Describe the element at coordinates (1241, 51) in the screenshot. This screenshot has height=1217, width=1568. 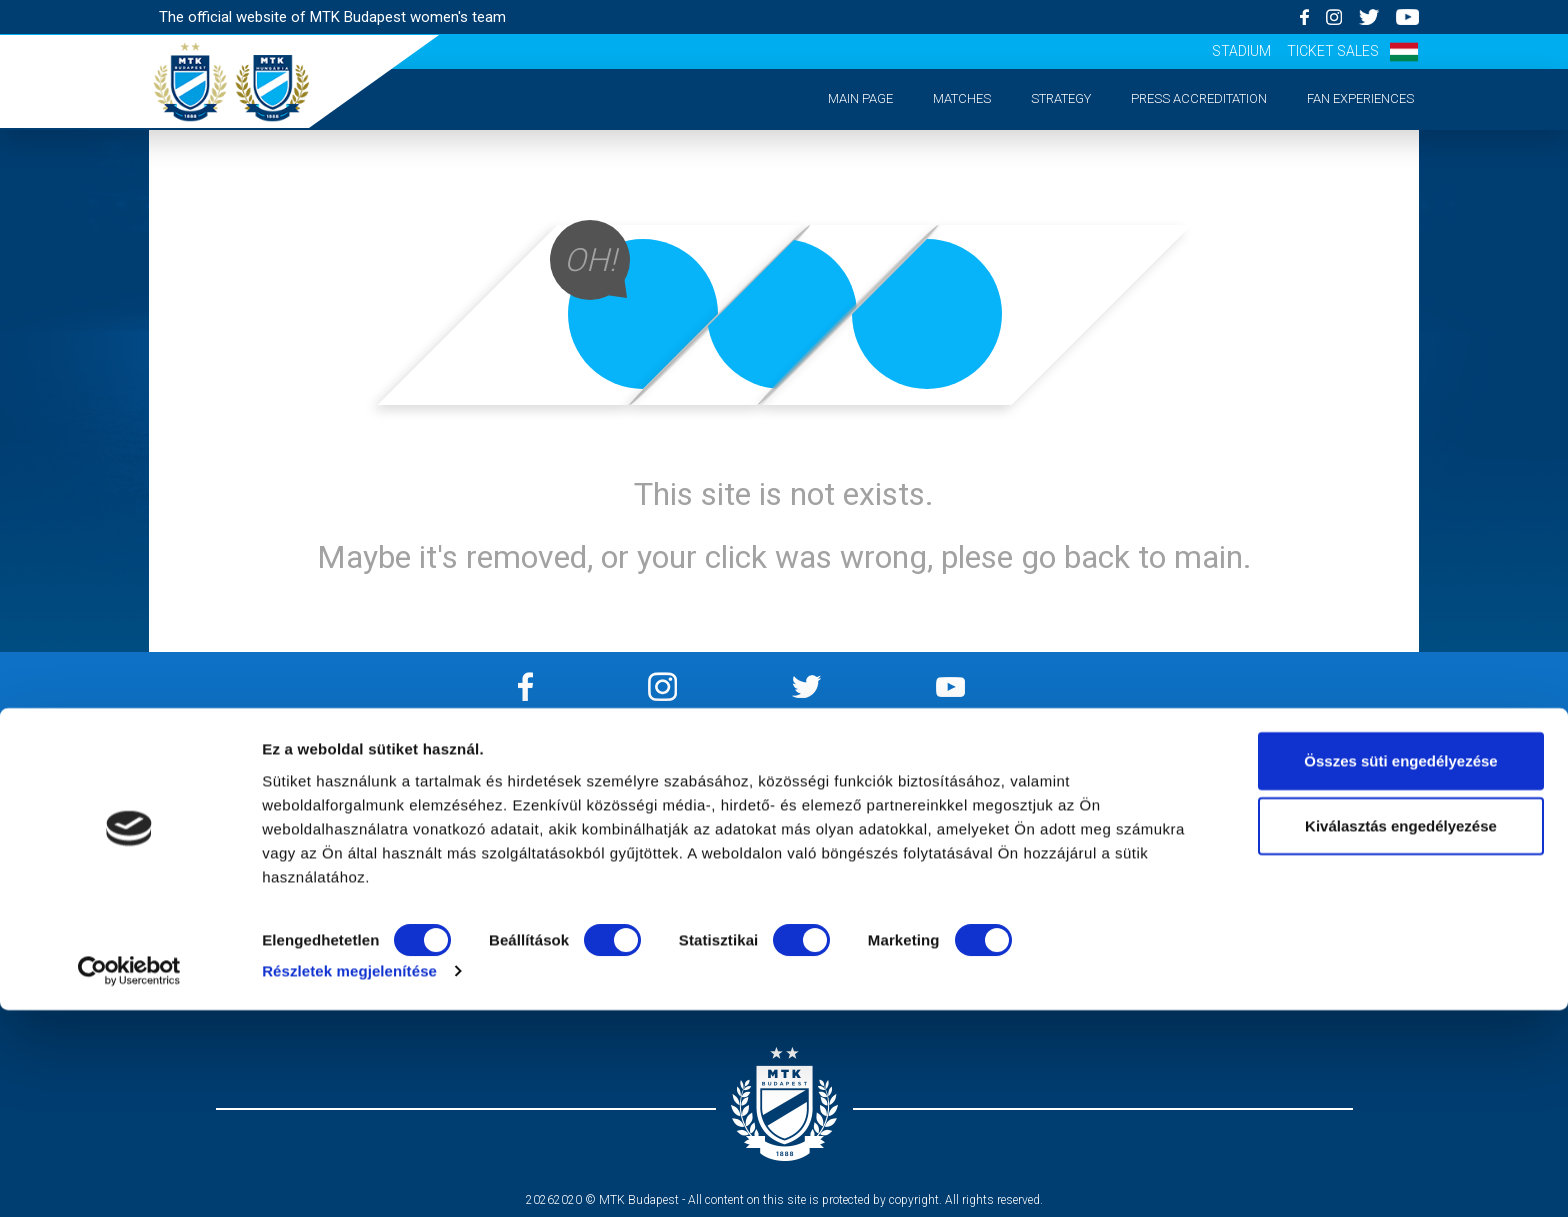
I see `Stadium` at that location.